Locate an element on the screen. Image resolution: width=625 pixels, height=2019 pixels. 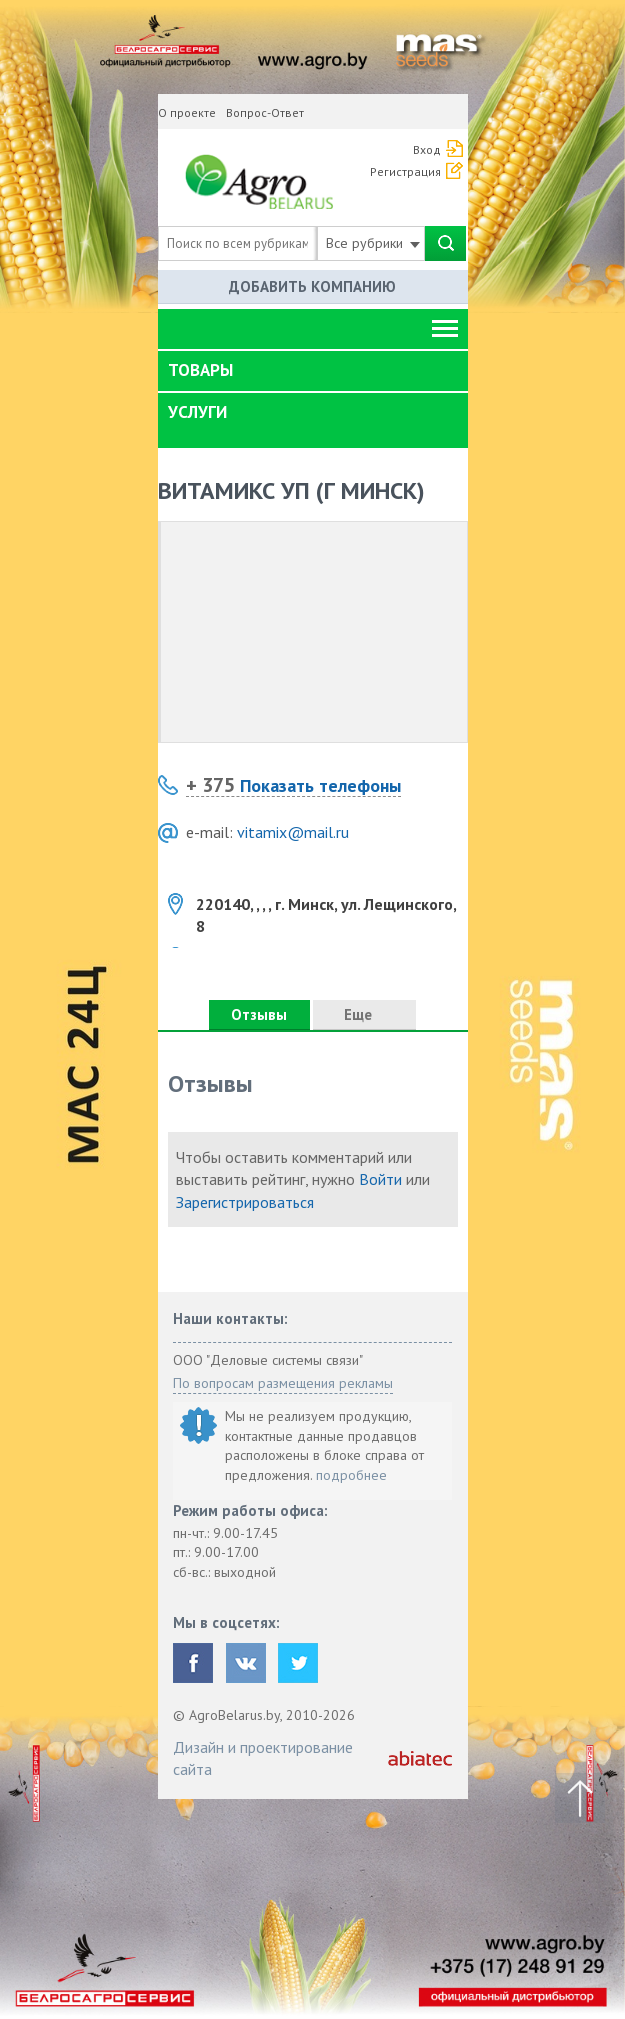
Услуги [button] is located at coordinates (197, 412).